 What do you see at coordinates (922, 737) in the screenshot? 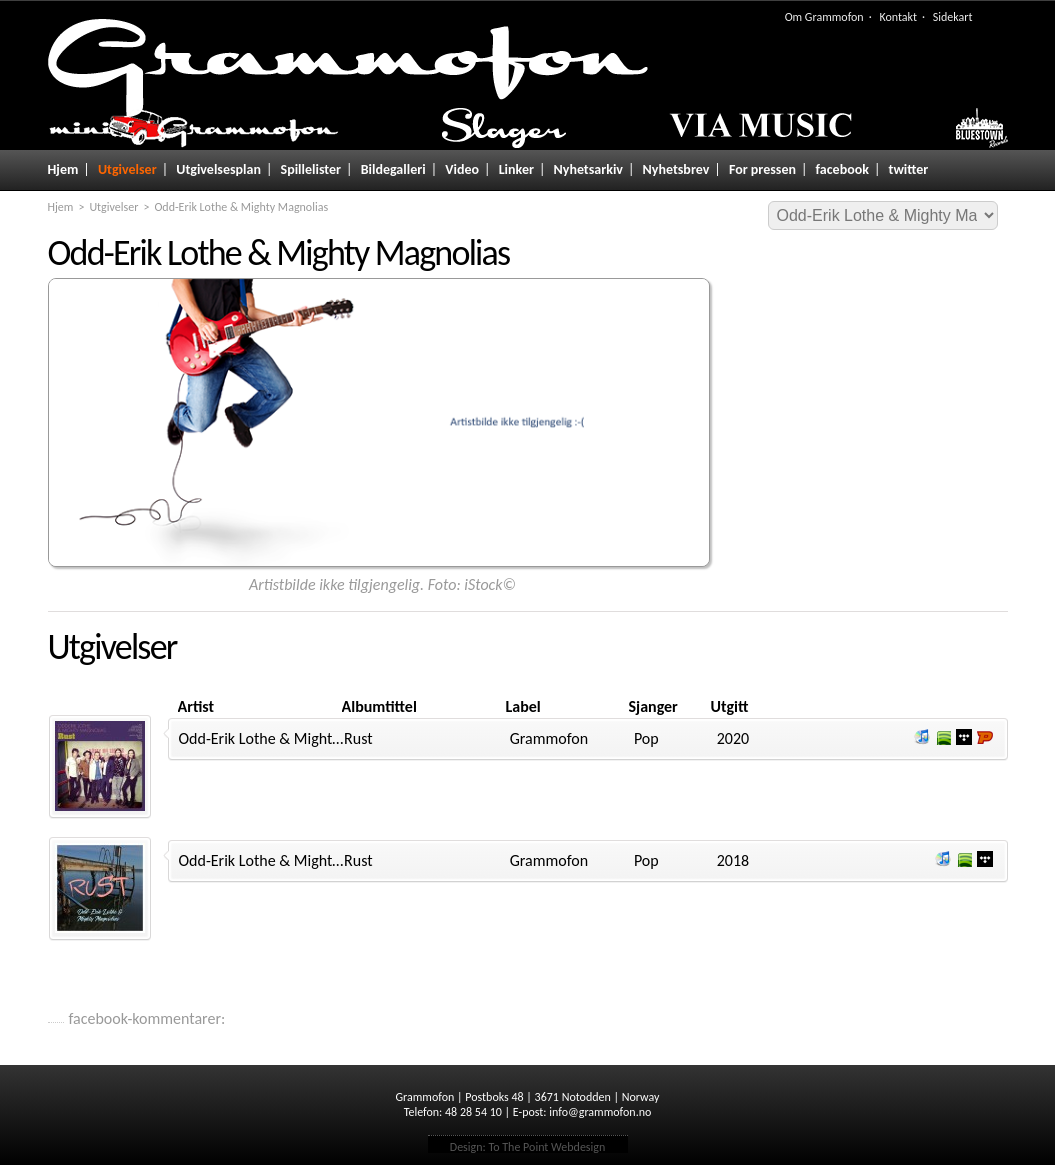
I see `Lytt og kjøp iTunes` at bounding box center [922, 737].